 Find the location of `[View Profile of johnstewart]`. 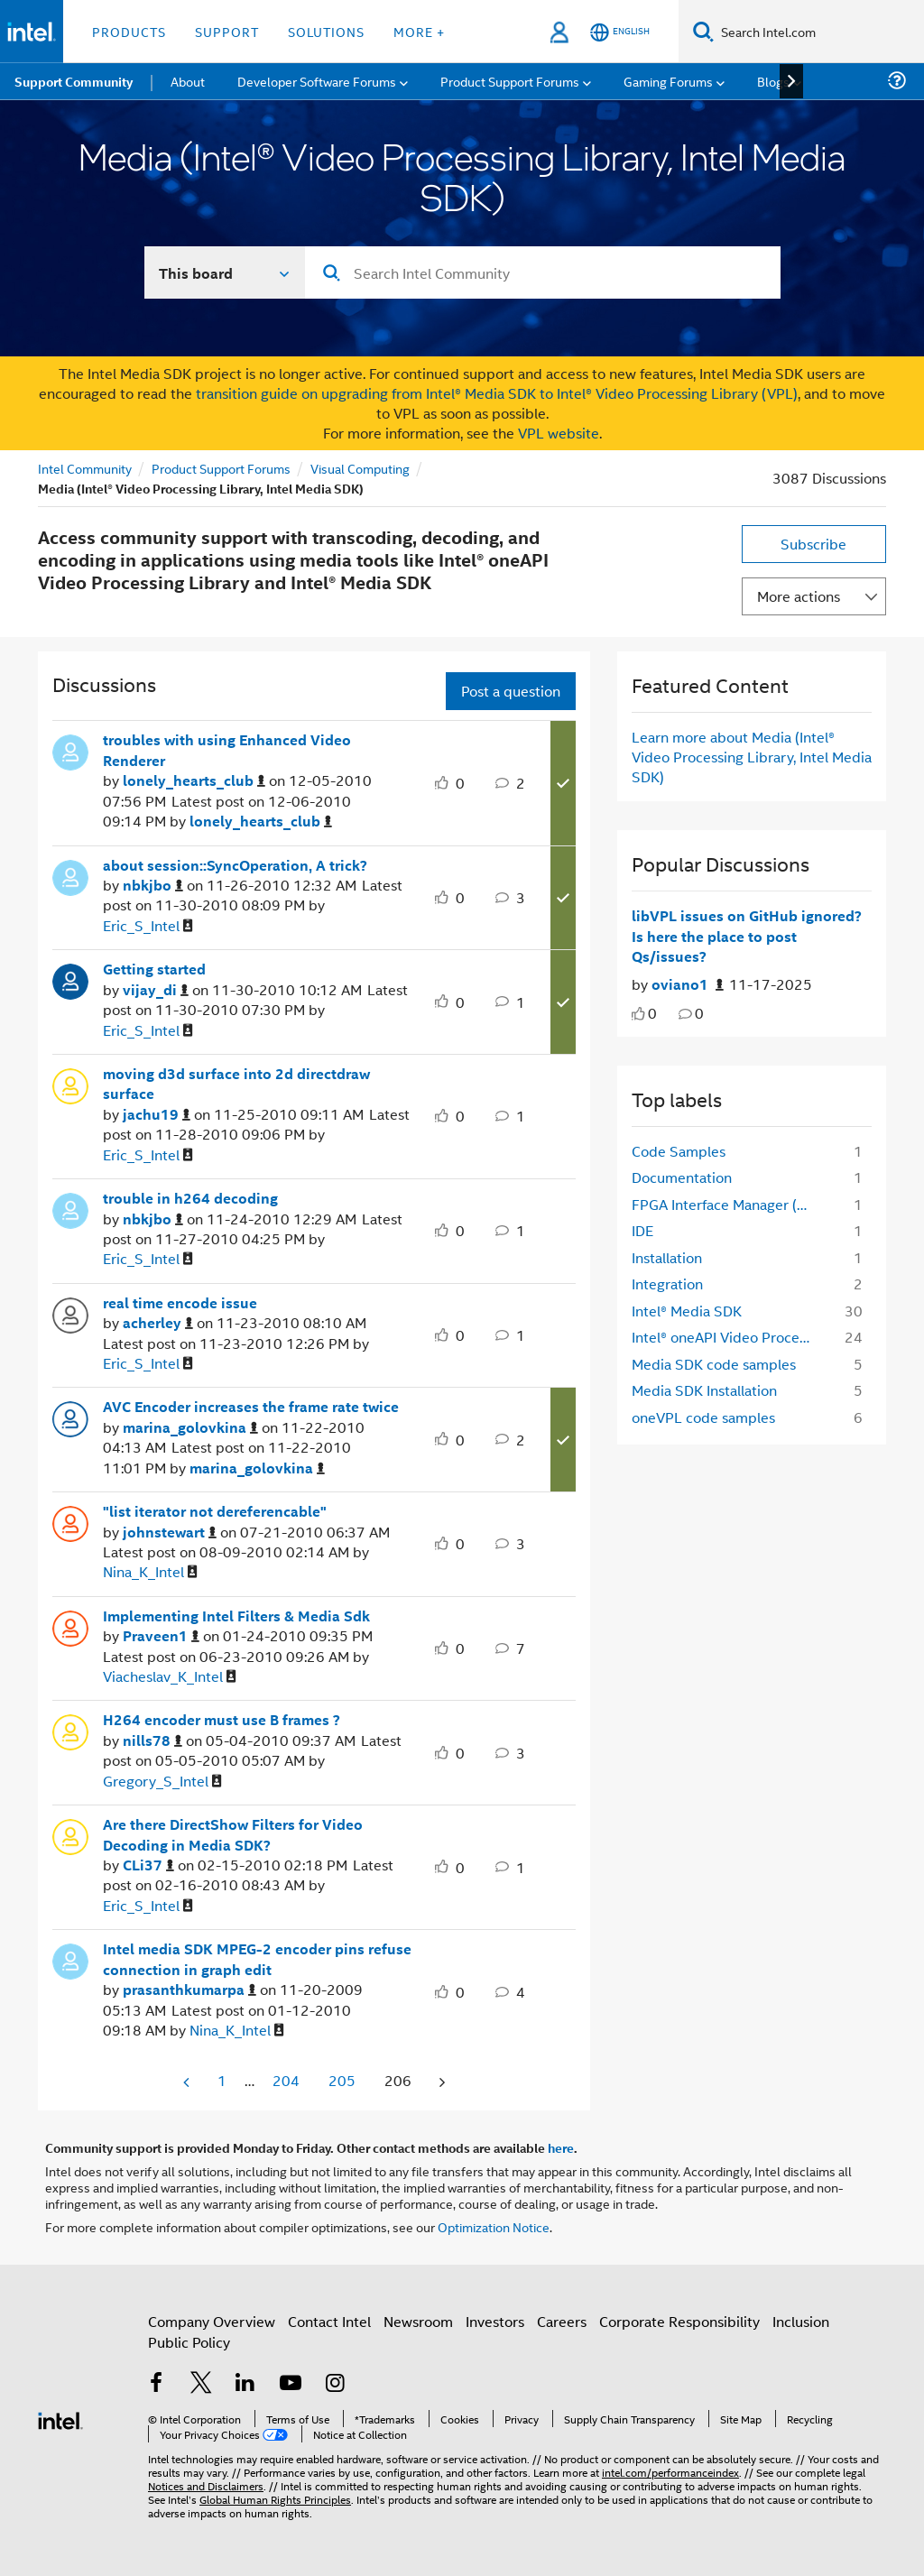

[View Profile of johnstewart] is located at coordinates (170, 1532).